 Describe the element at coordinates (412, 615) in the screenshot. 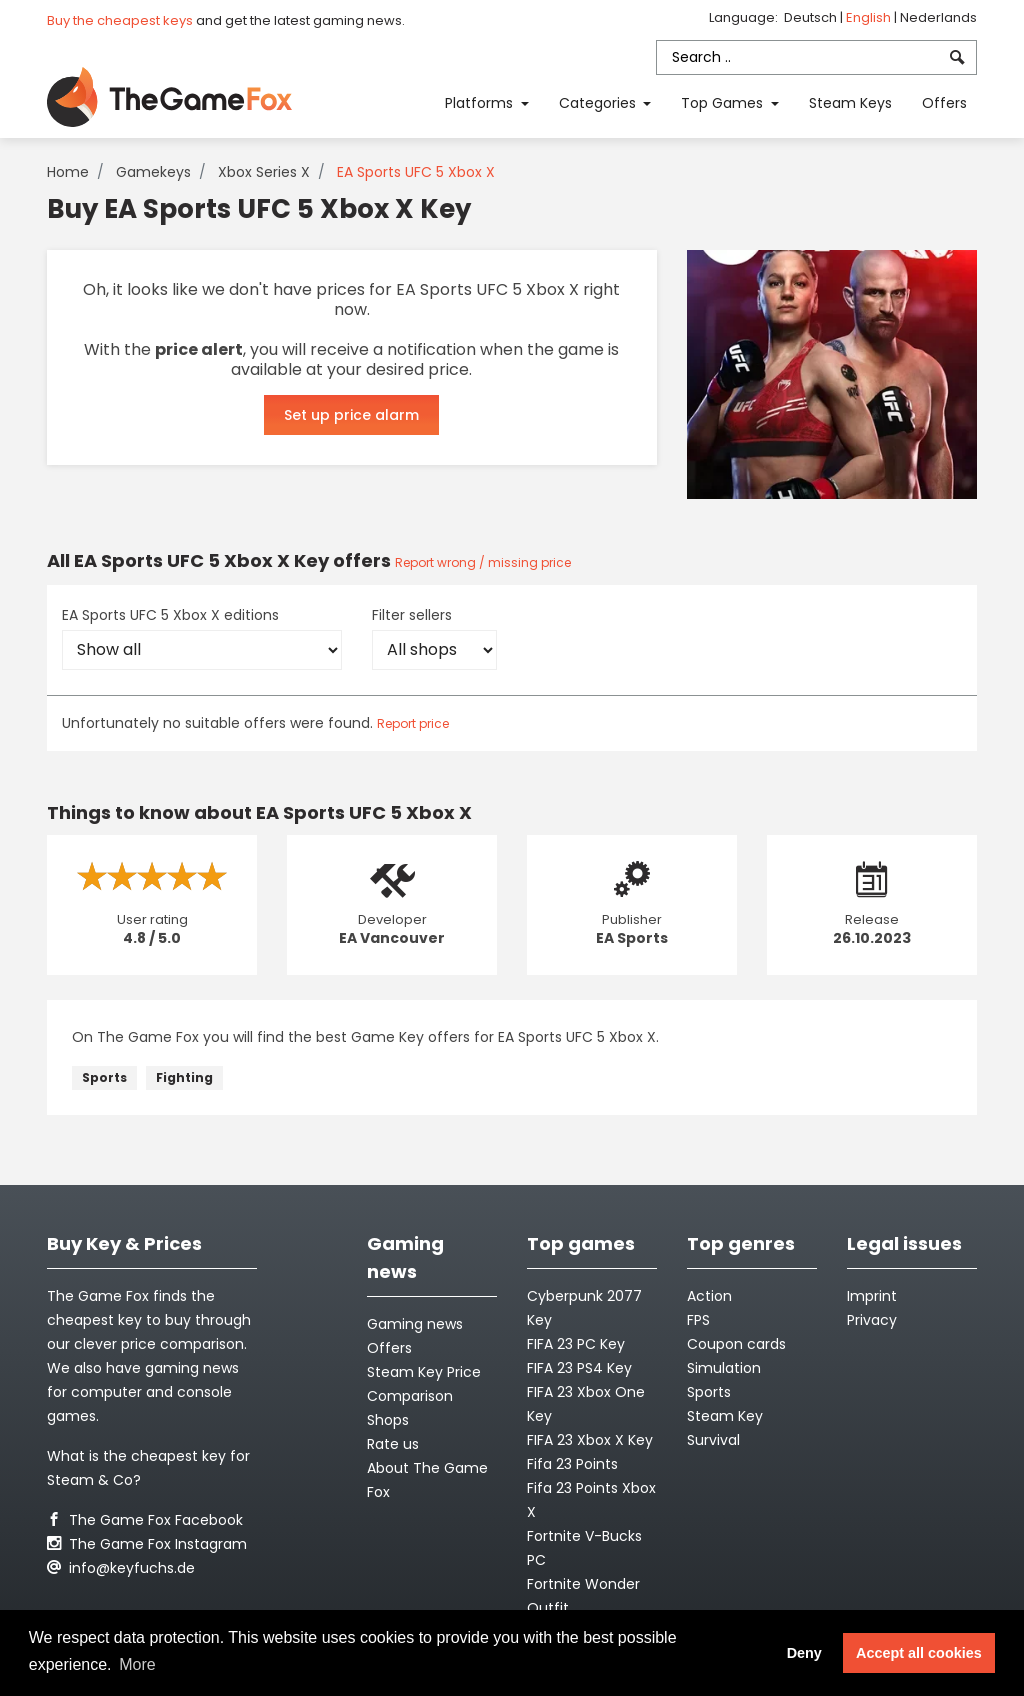

I see `Filter sellers` at that location.